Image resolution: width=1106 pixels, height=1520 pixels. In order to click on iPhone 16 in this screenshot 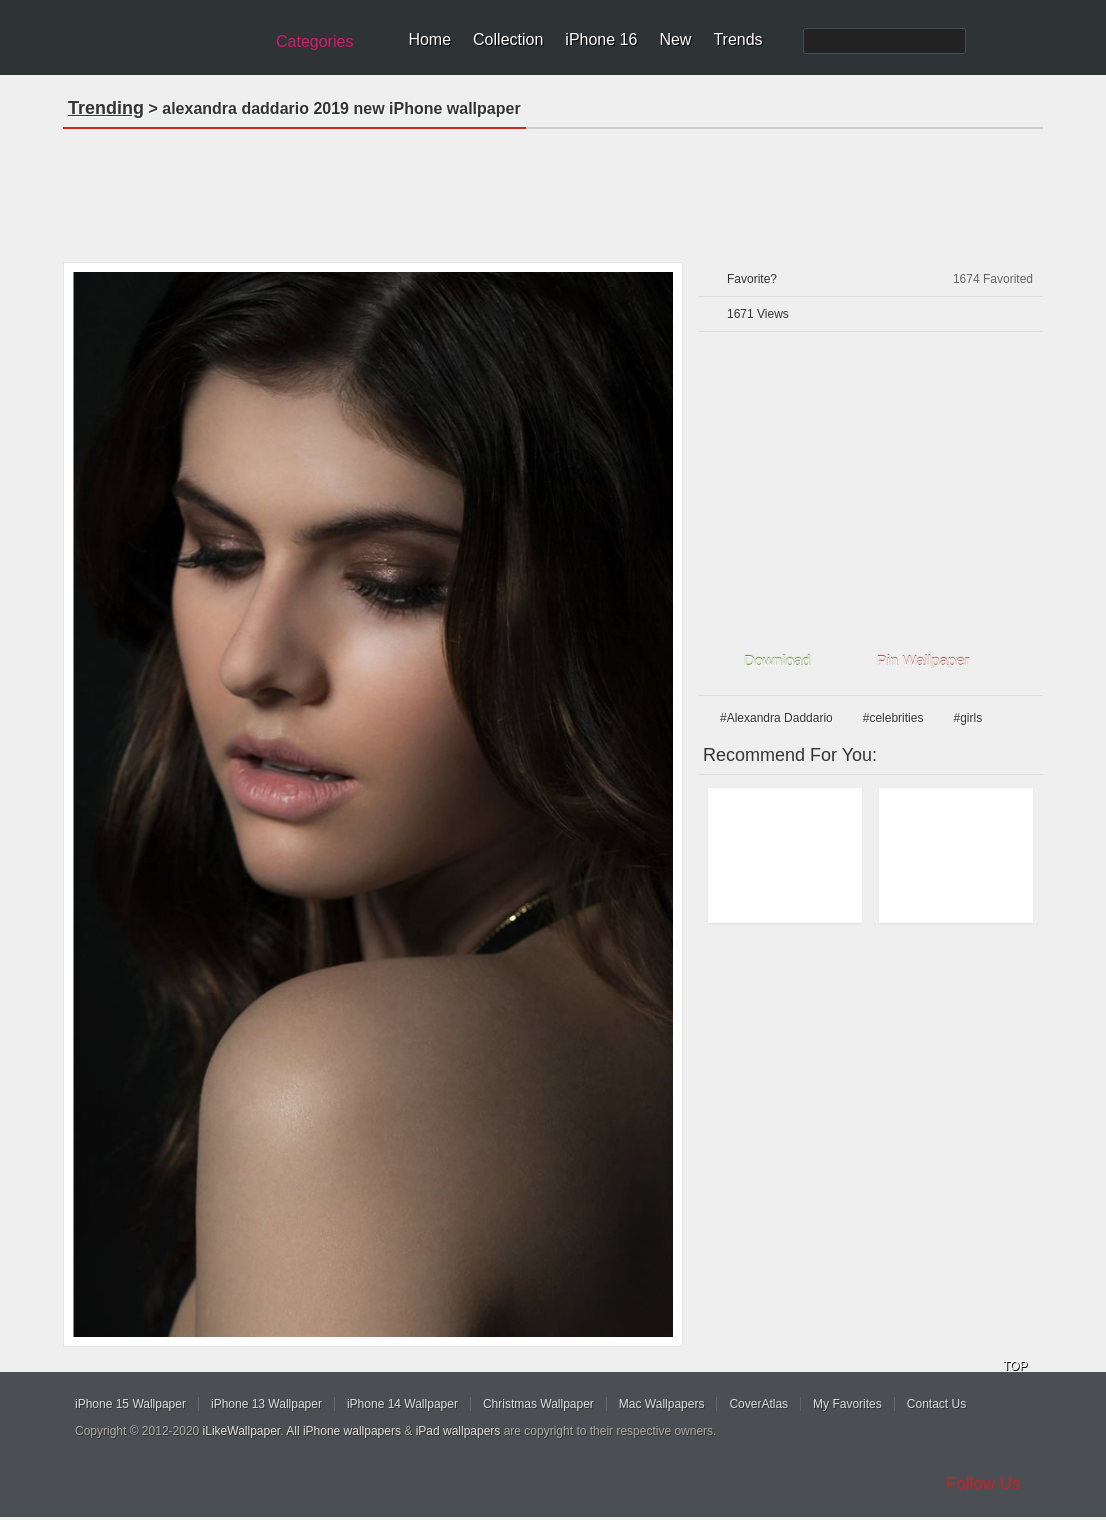, I will do `click(601, 39)`.